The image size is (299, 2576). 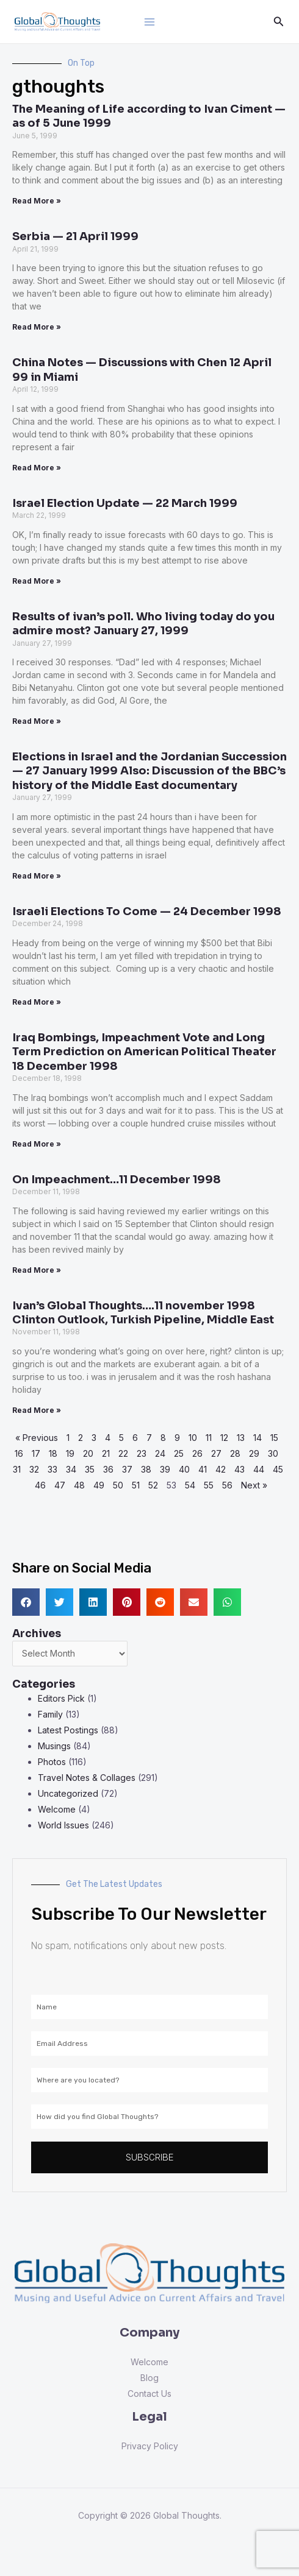 What do you see at coordinates (59, 1485) in the screenshot?
I see `47` at bounding box center [59, 1485].